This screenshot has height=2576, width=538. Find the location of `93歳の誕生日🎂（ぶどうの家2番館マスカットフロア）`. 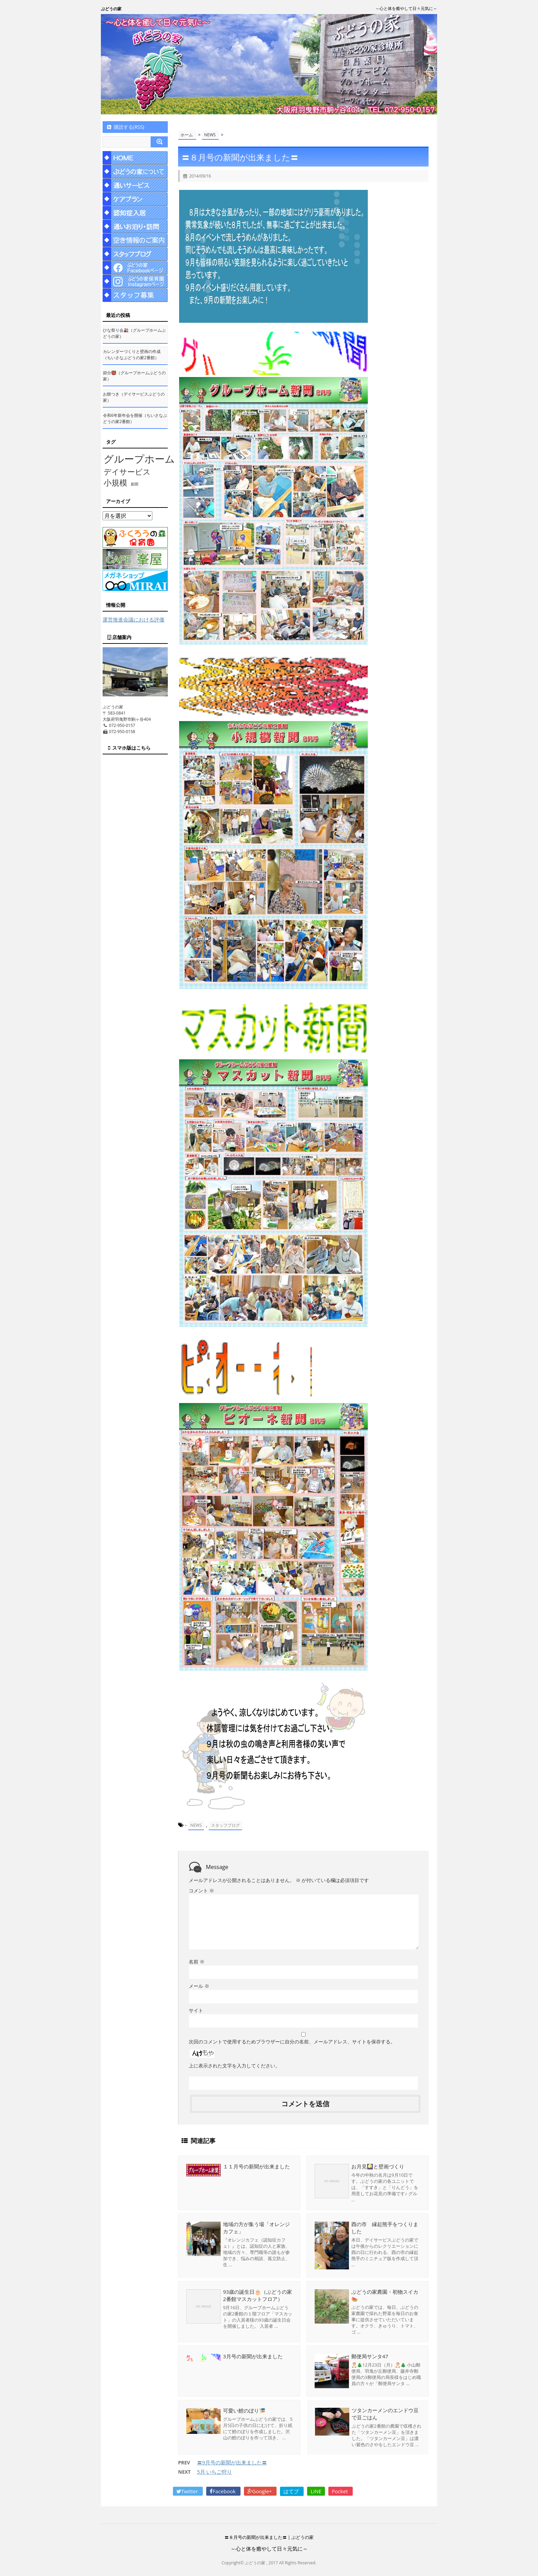

93歳の誕生日🎂（ぶどうの家2番館マスカットフロア） is located at coordinates (257, 2295).